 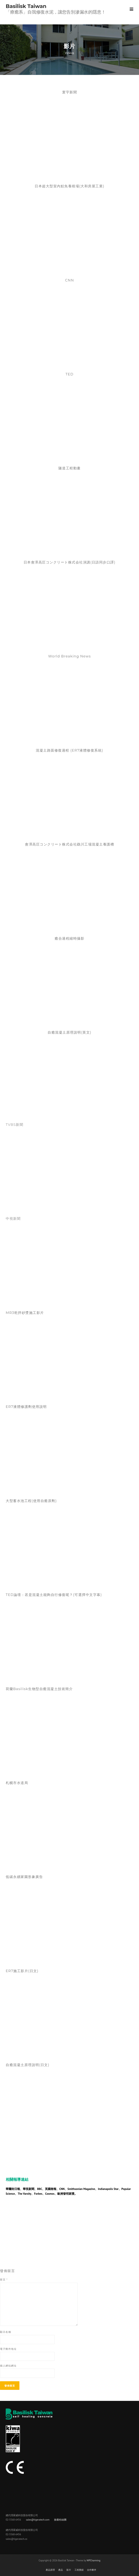 I want to click on 顯示名稱, so click(x=5, y=2332).